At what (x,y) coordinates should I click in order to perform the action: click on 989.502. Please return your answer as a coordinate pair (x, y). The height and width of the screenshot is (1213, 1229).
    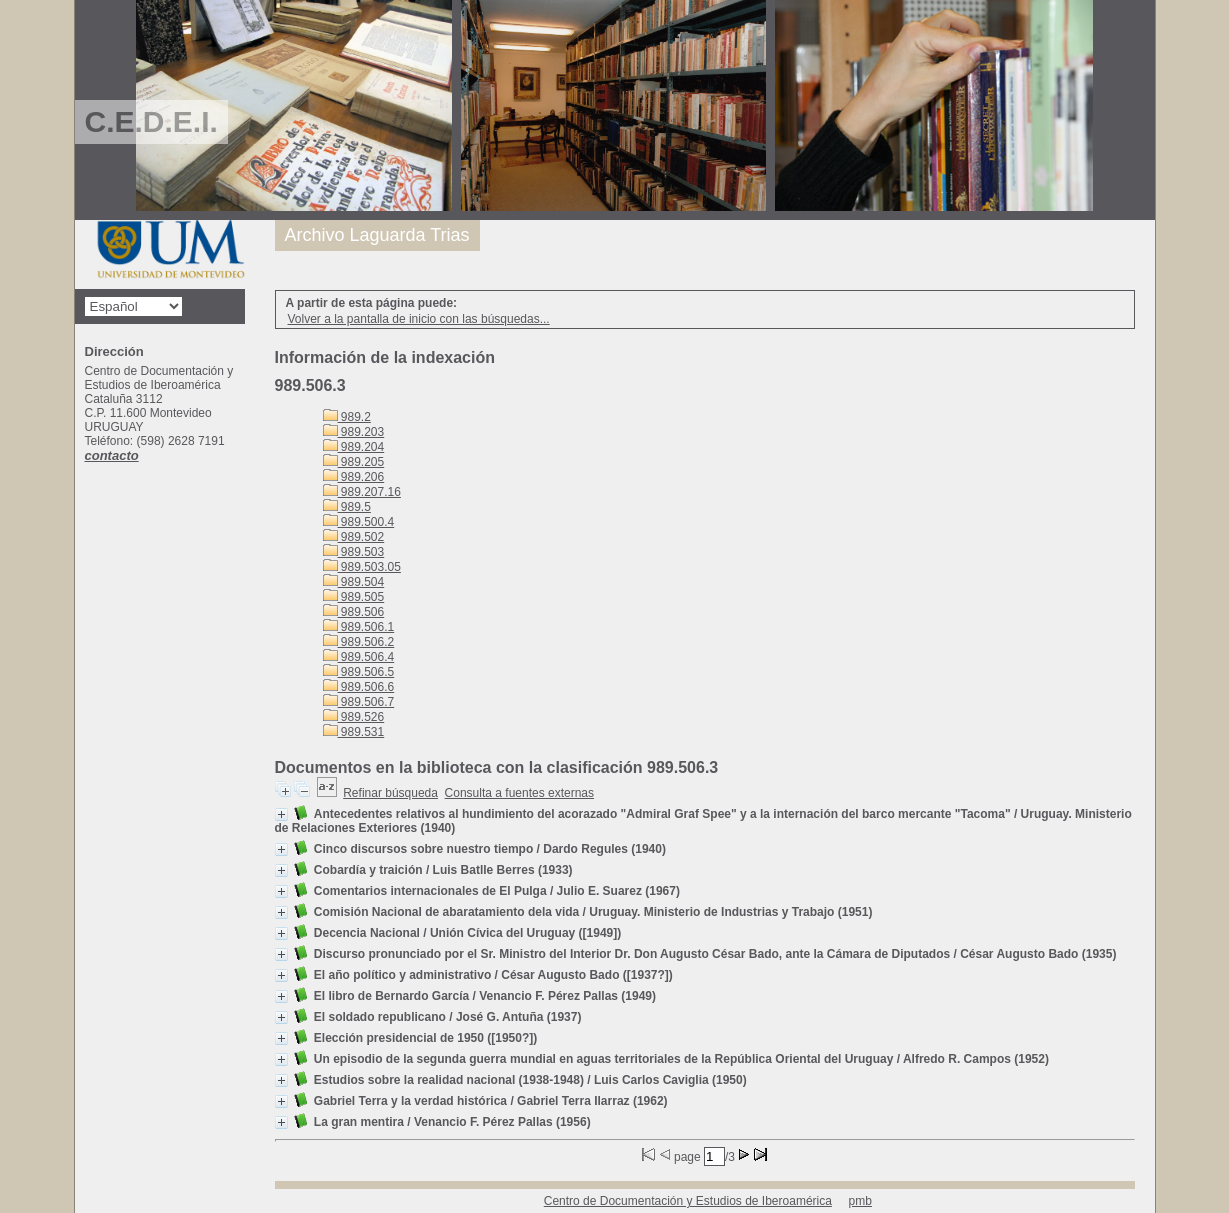
    Looking at the image, I should click on (354, 537).